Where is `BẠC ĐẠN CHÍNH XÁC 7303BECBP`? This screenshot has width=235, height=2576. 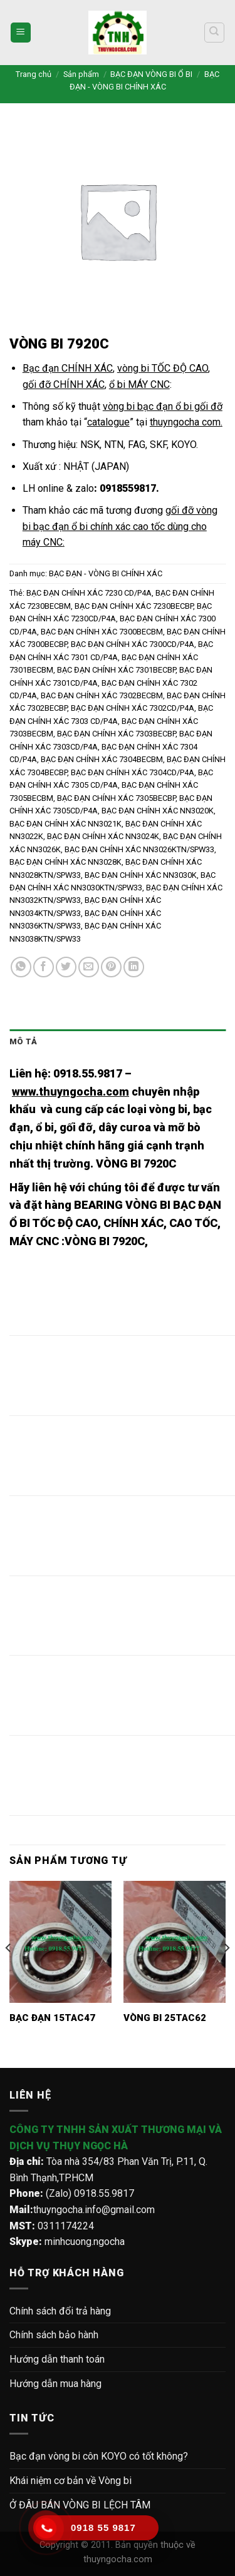 BẠC ĐẠN CHÍNH XÁC 7303BECBP is located at coordinates (116, 733).